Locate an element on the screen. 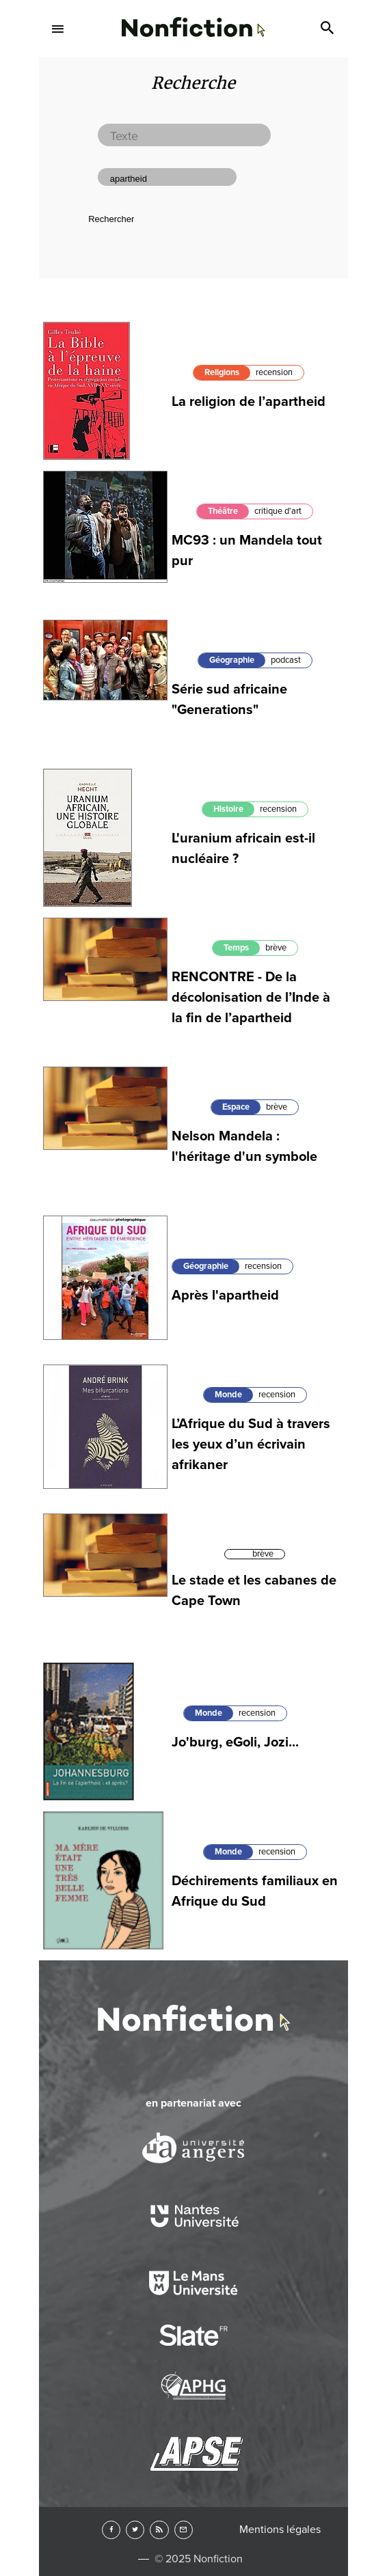 This screenshot has width=387, height=2576. Après l'apartheid is located at coordinates (225, 1295).